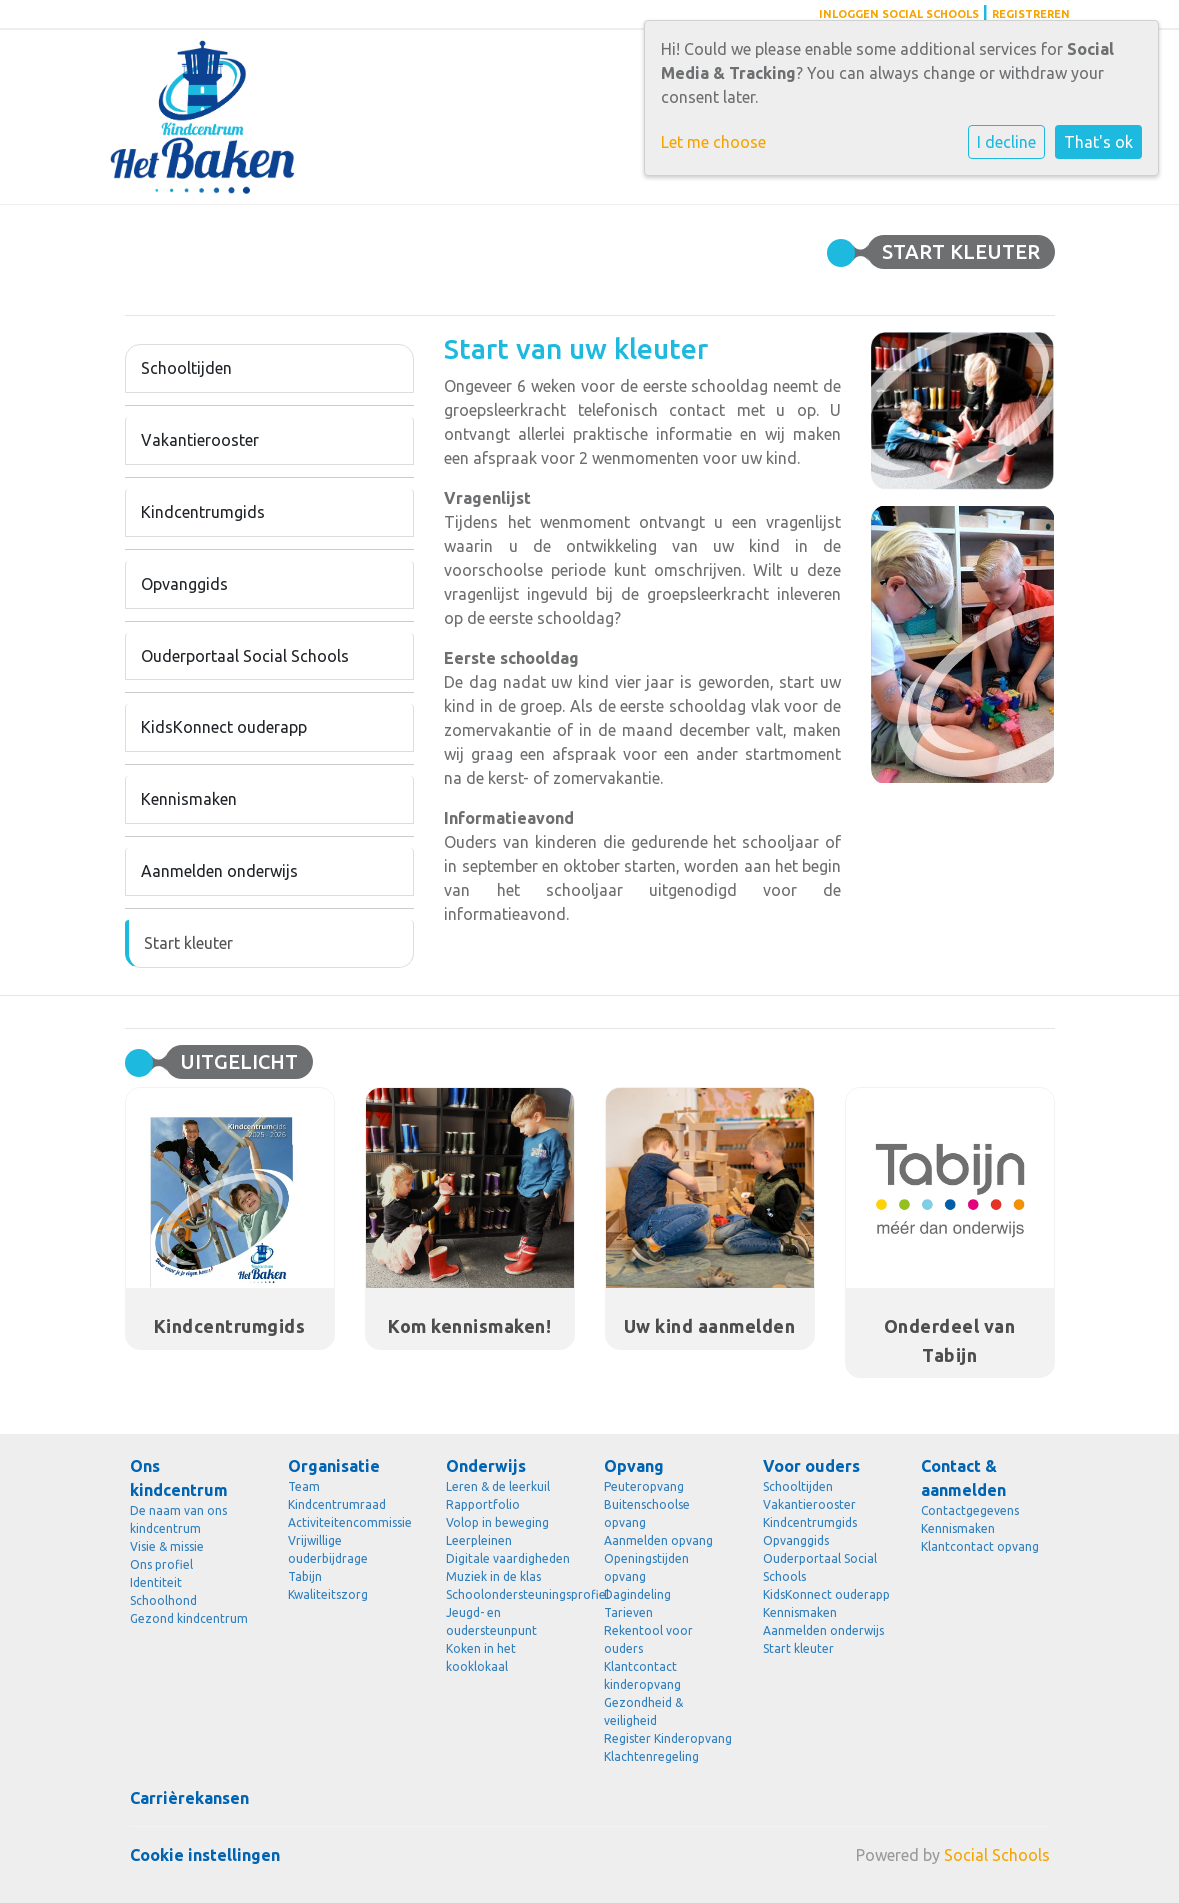 This screenshot has height=1903, width=1179. I want to click on Register Kinderopvang, so click(668, 1738).